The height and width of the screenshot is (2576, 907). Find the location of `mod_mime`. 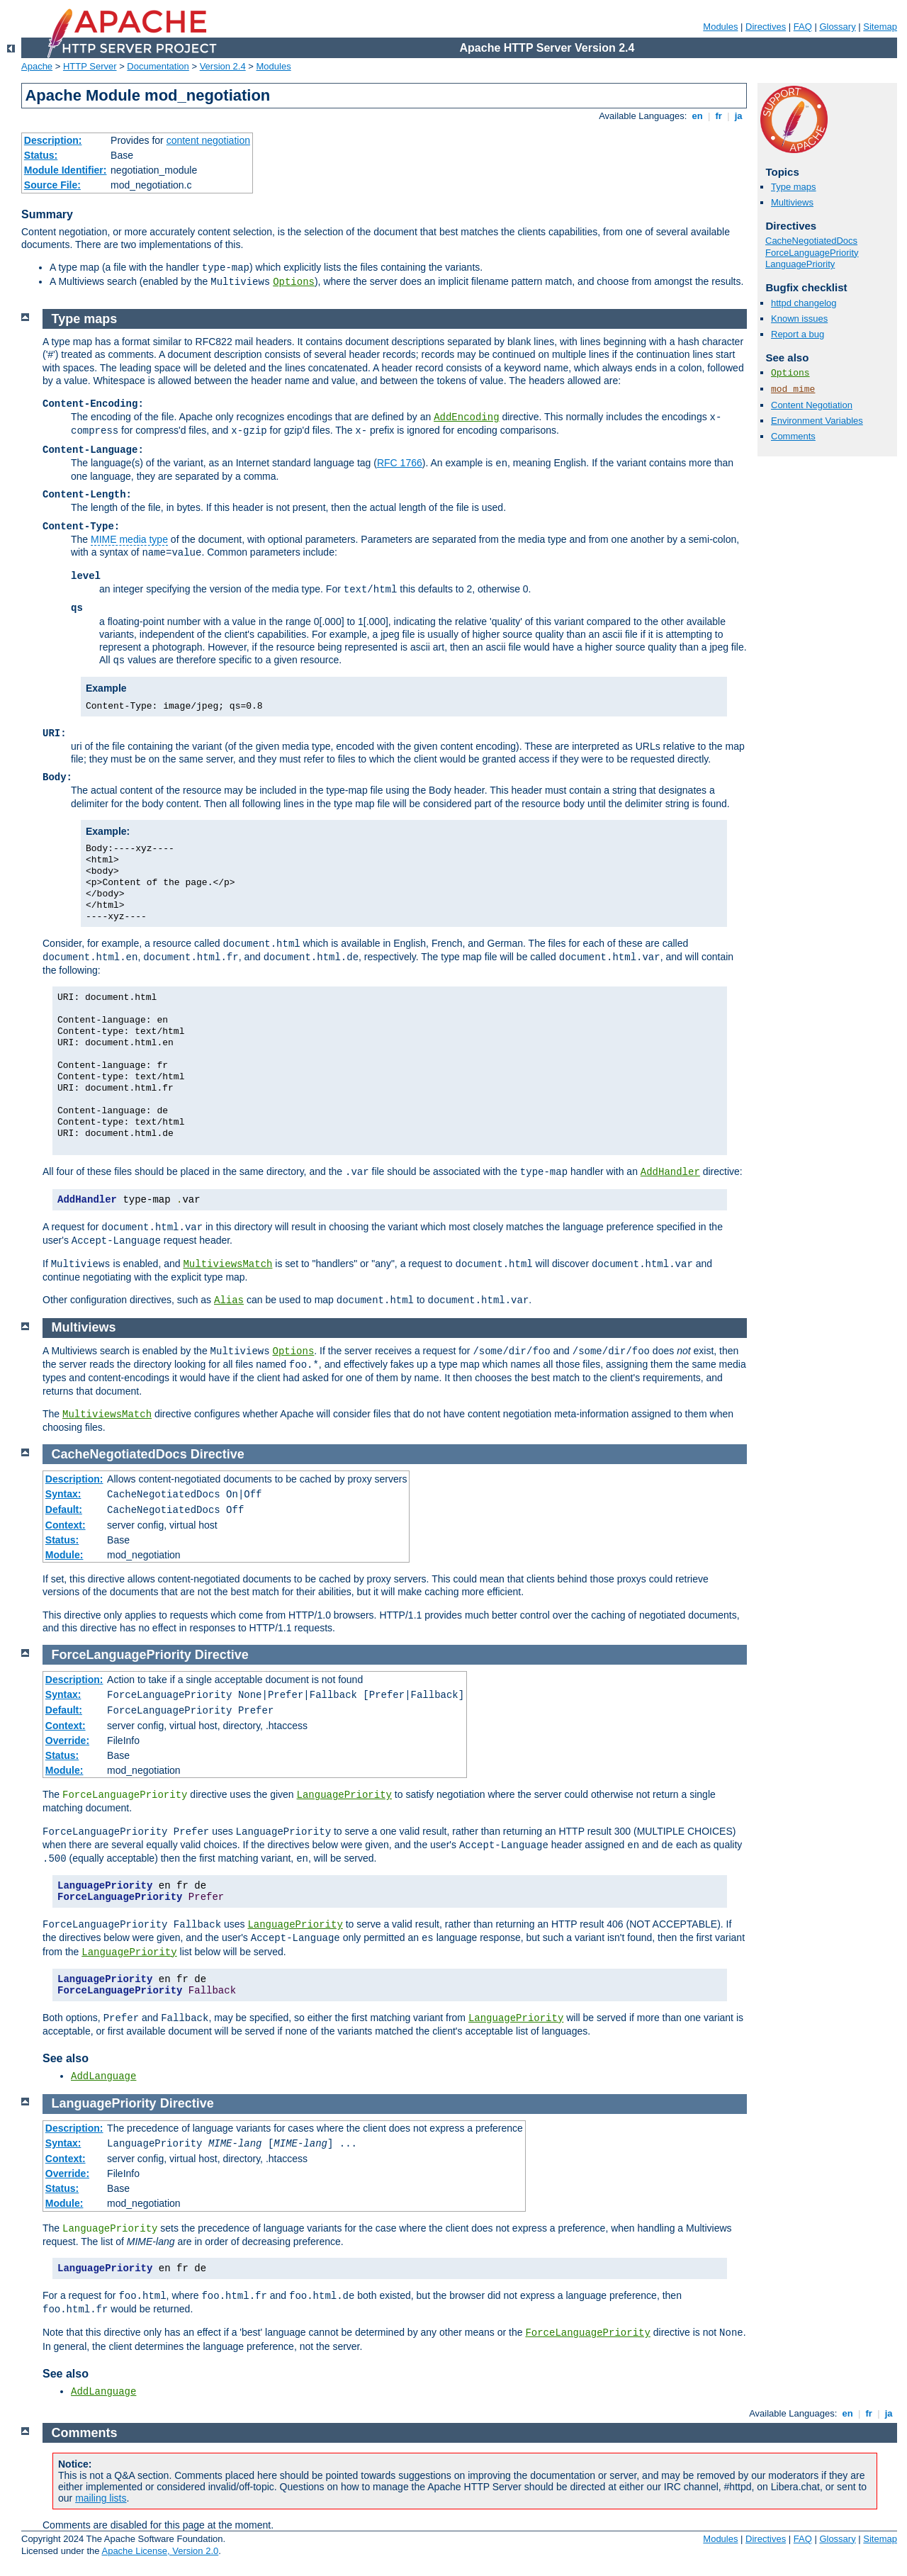

mod_mime is located at coordinates (793, 389).